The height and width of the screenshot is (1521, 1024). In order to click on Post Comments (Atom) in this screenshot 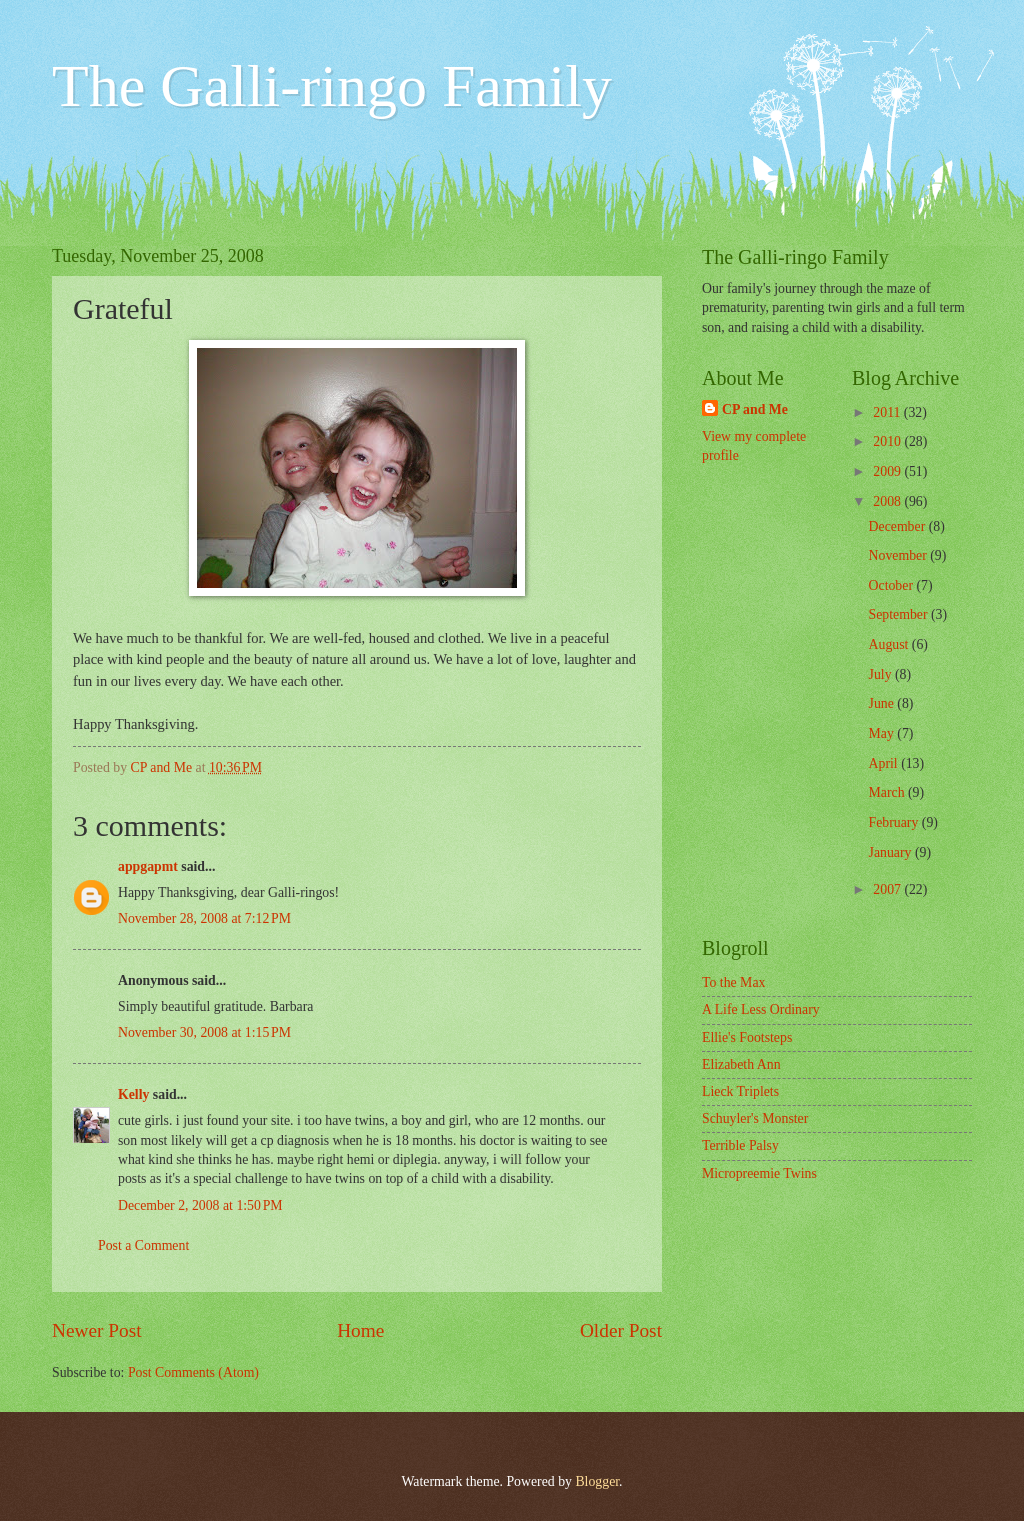, I will do `click(193, 1372)`.